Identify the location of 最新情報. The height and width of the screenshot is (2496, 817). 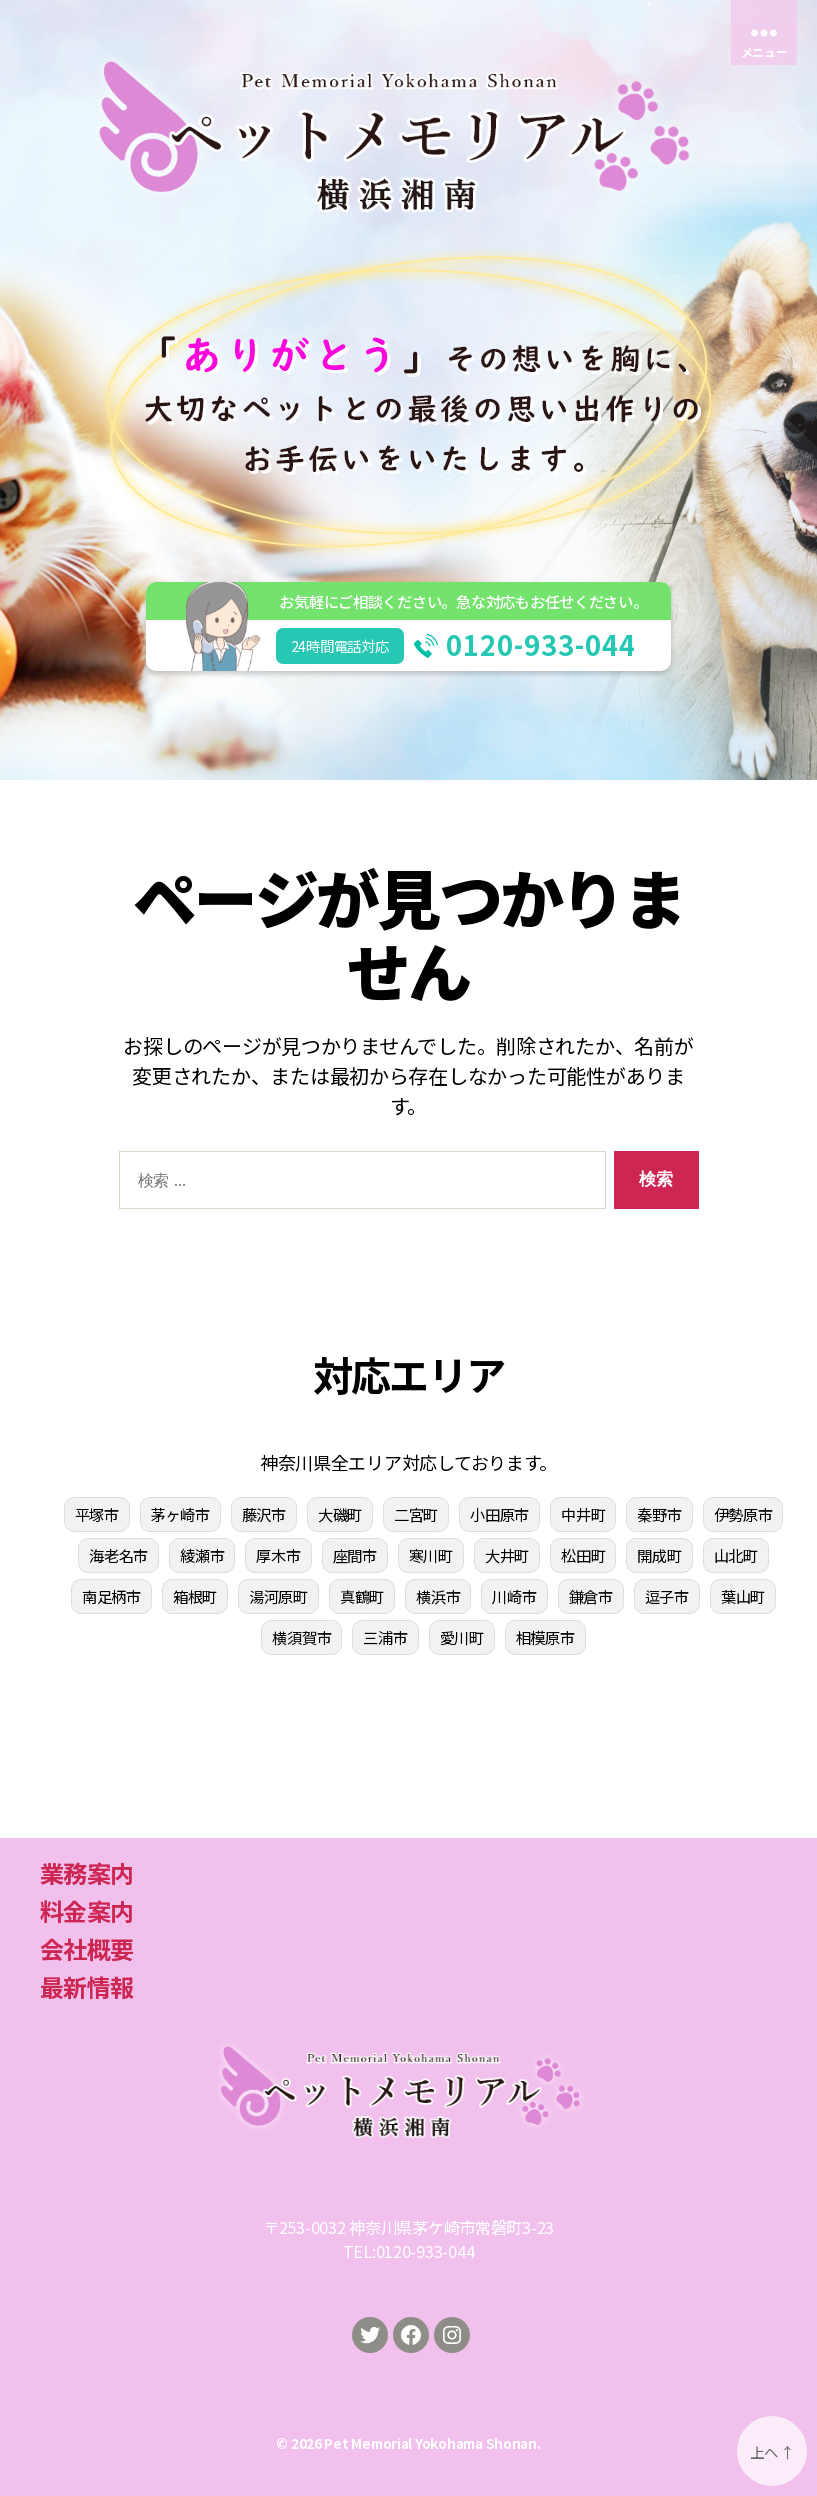
(86, 1986).